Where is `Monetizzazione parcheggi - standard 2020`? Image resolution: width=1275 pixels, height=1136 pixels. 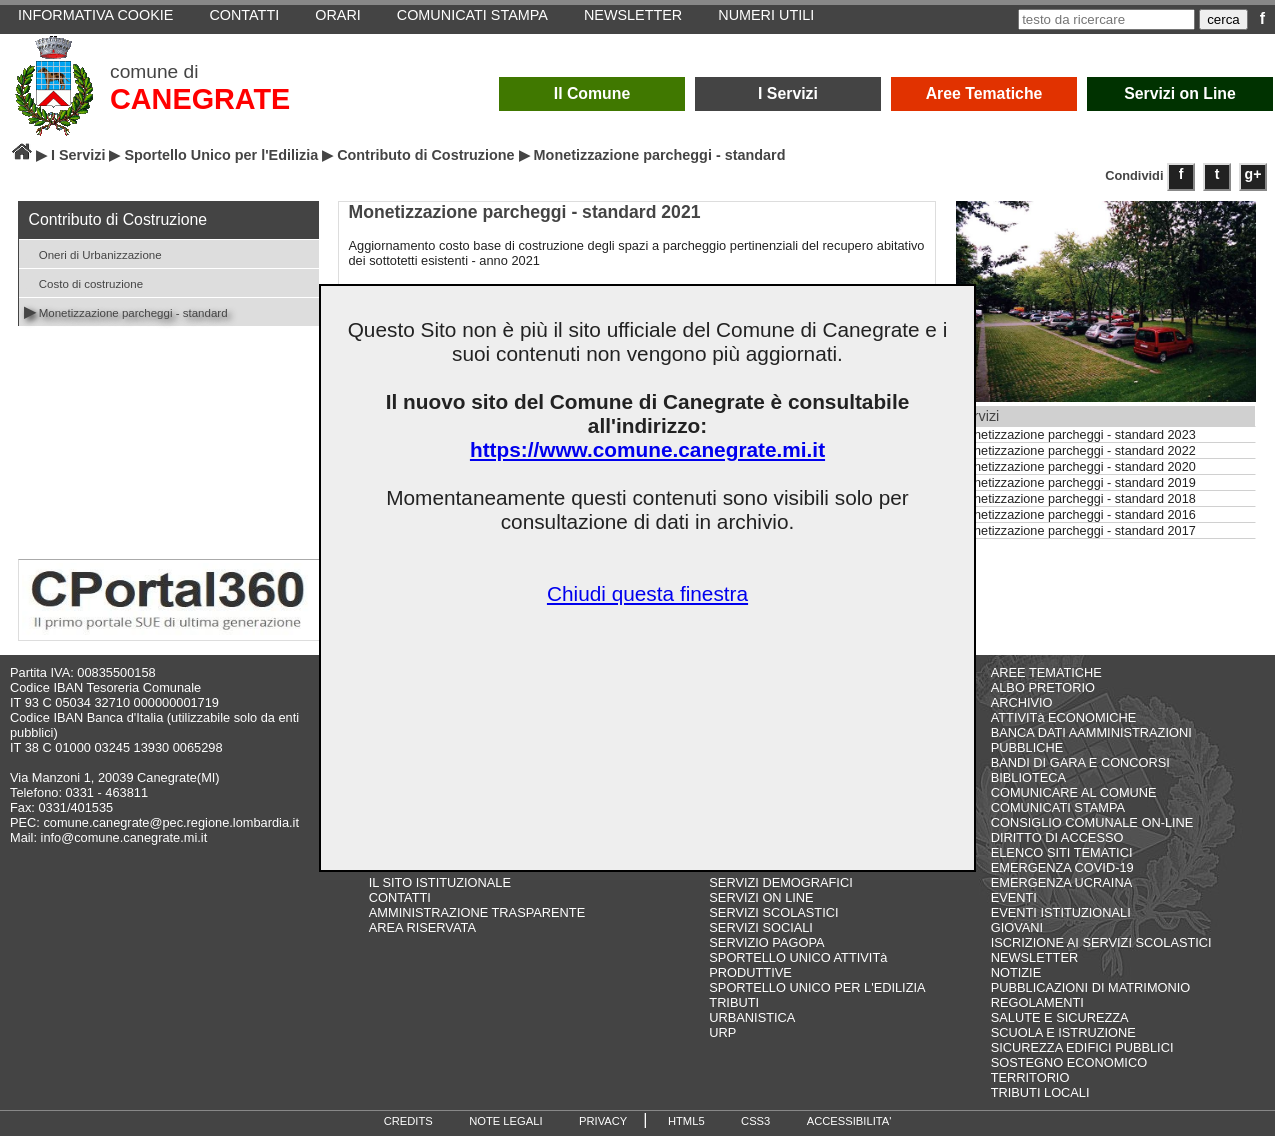 Monetizzazione parcheggi - standard 2020 is located at coordinates (1076, 467).